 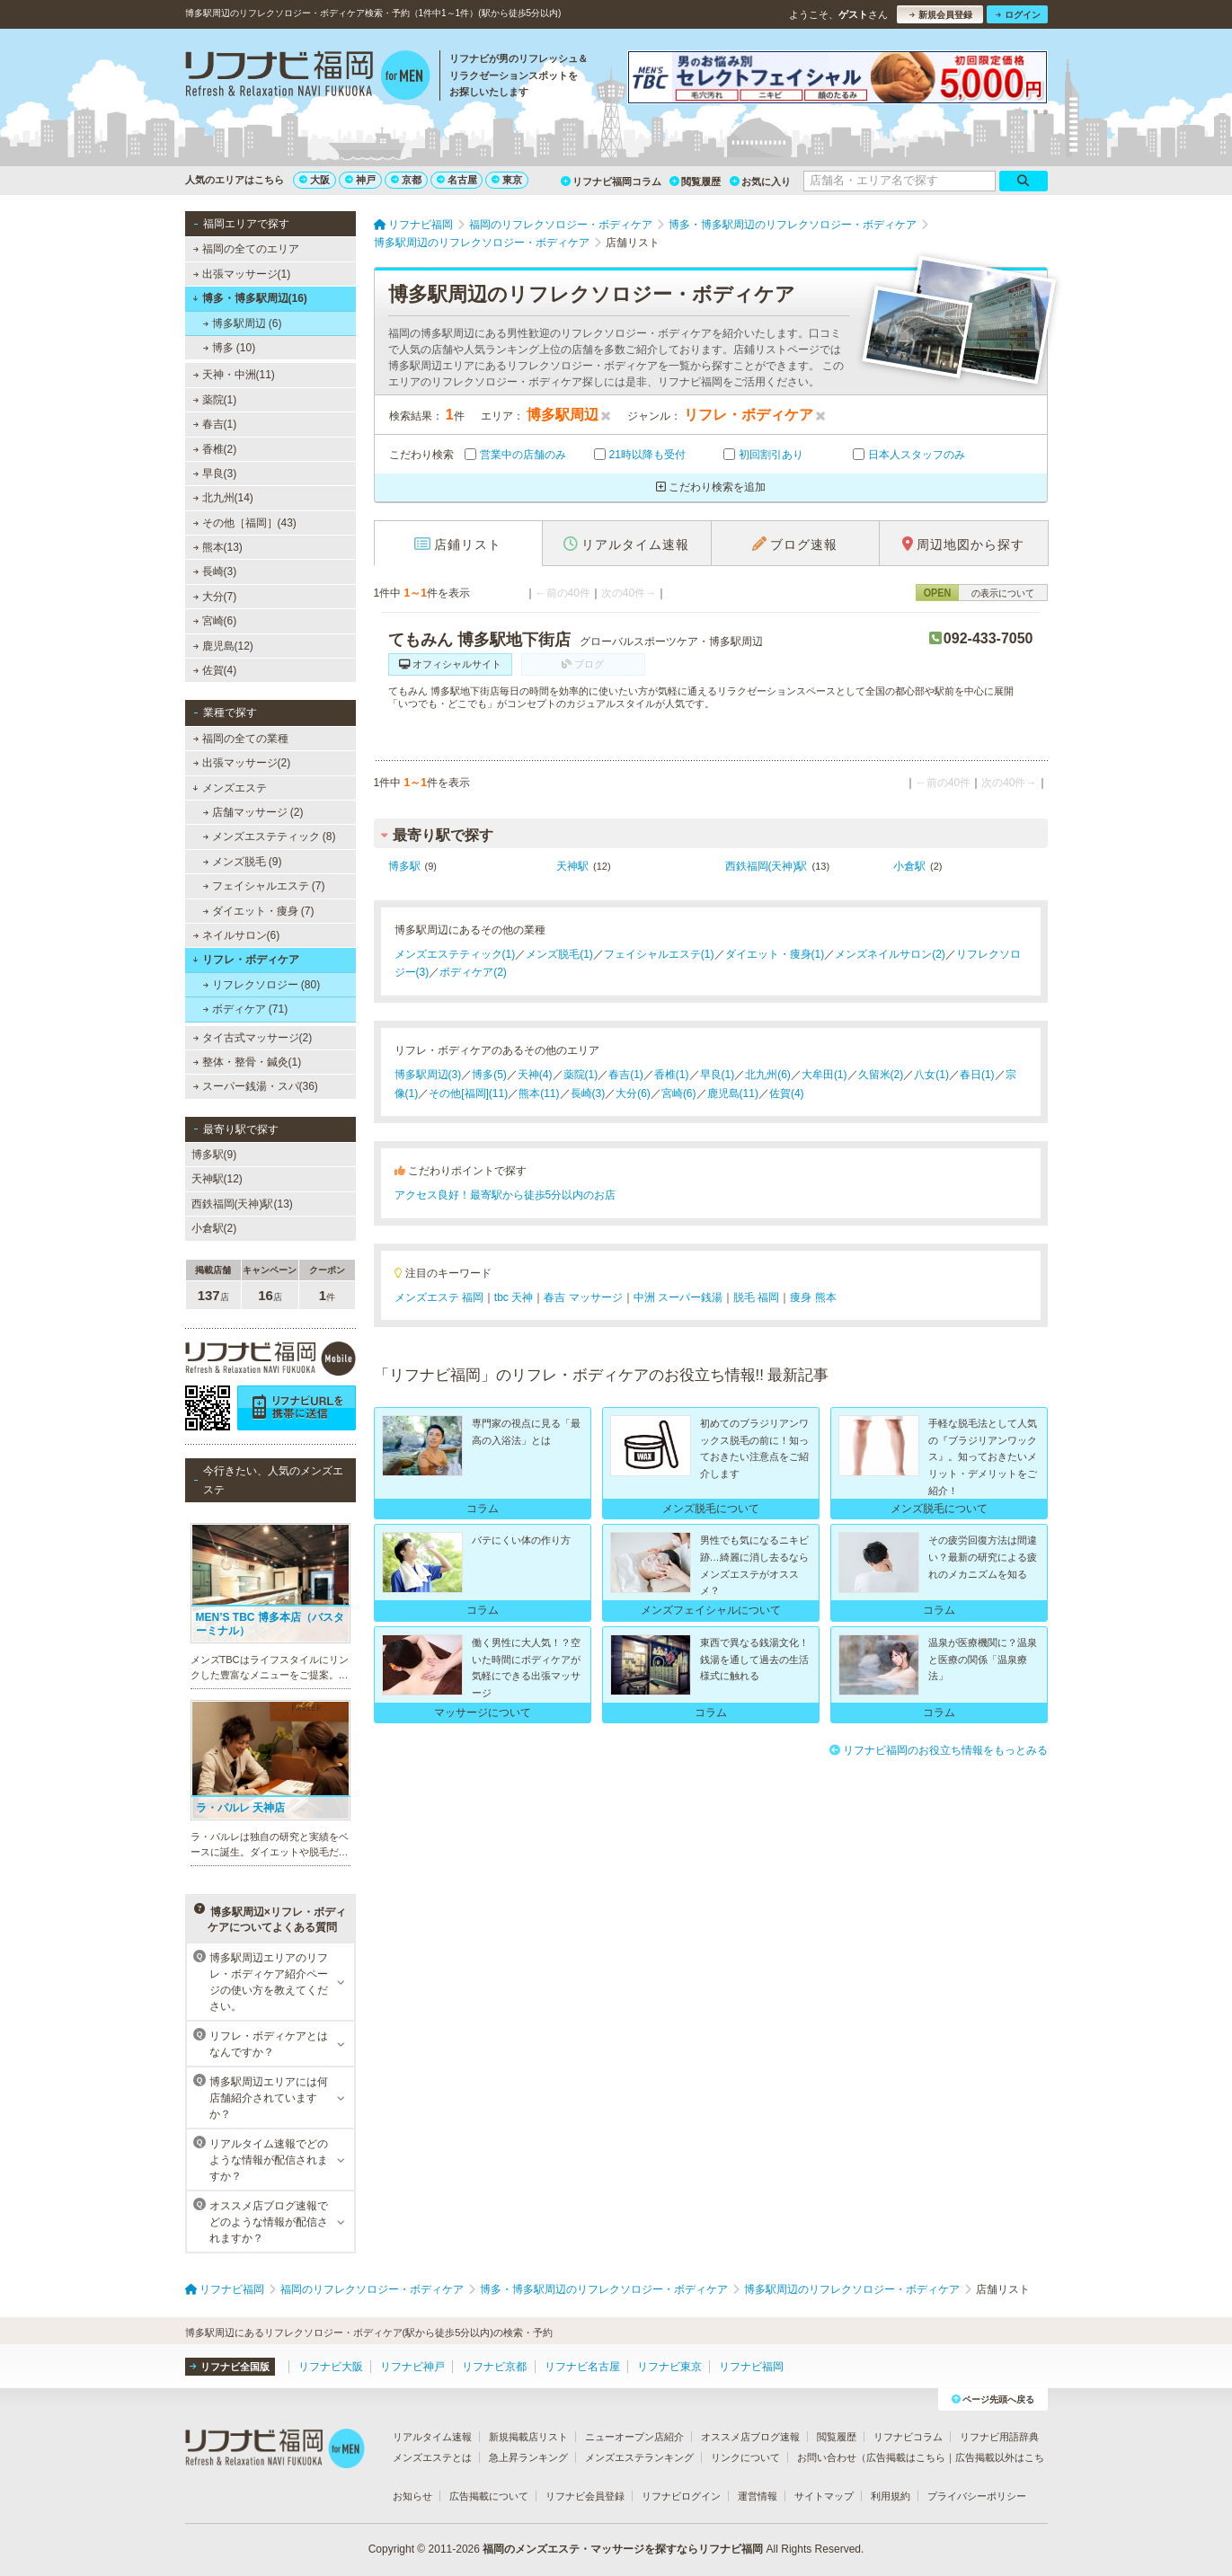 I want to click on 整体・整骨・鍼灸(1), so click(x=246, y=1062).